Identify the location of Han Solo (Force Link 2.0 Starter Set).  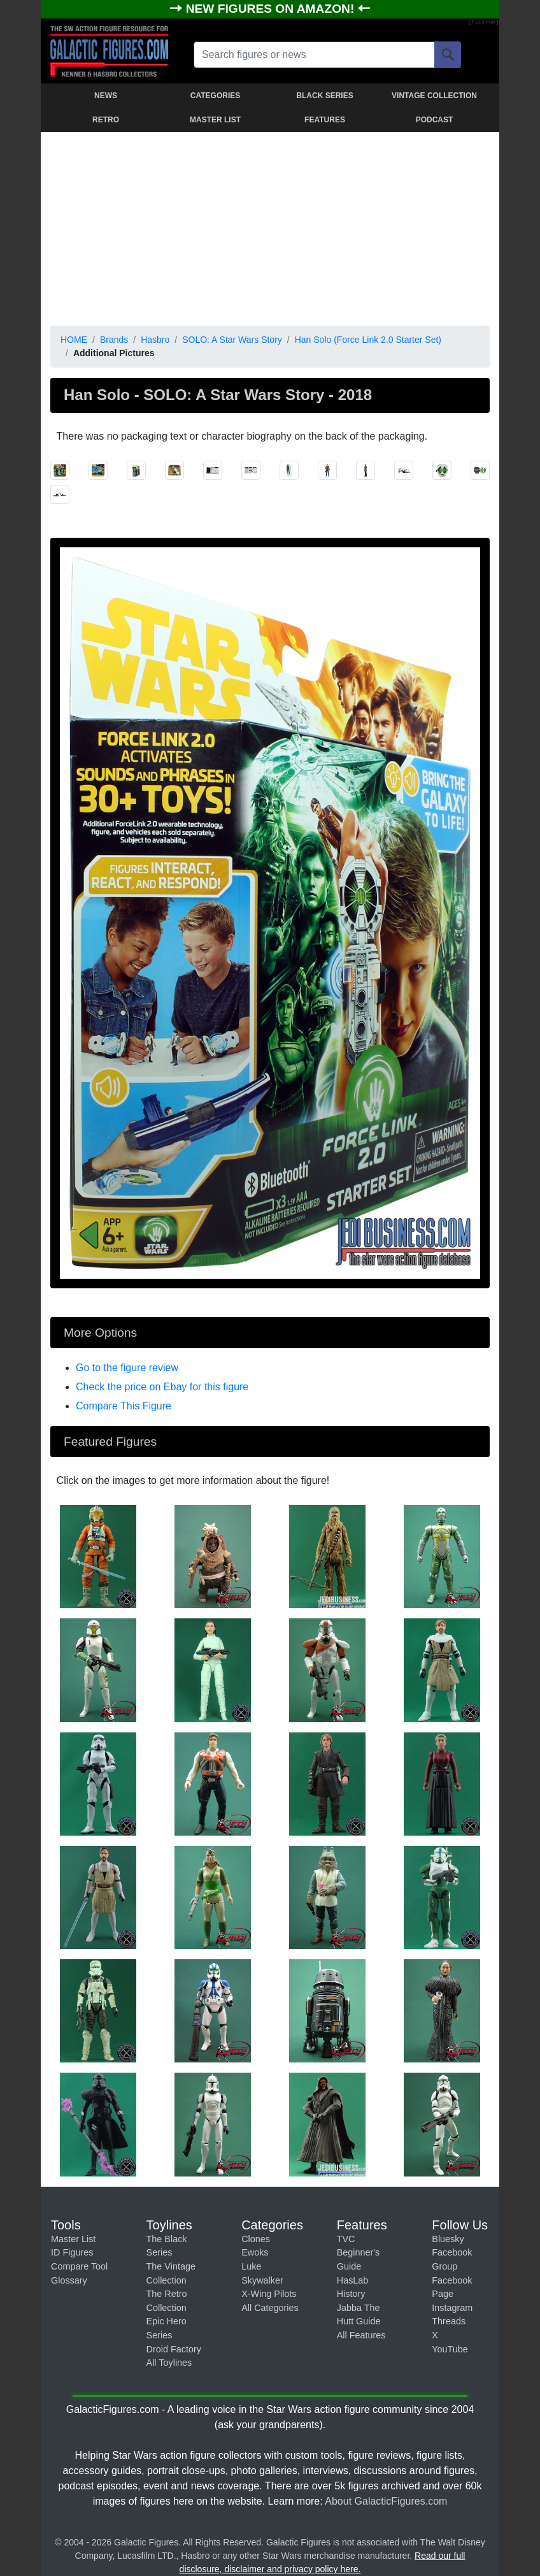
(368, 340).